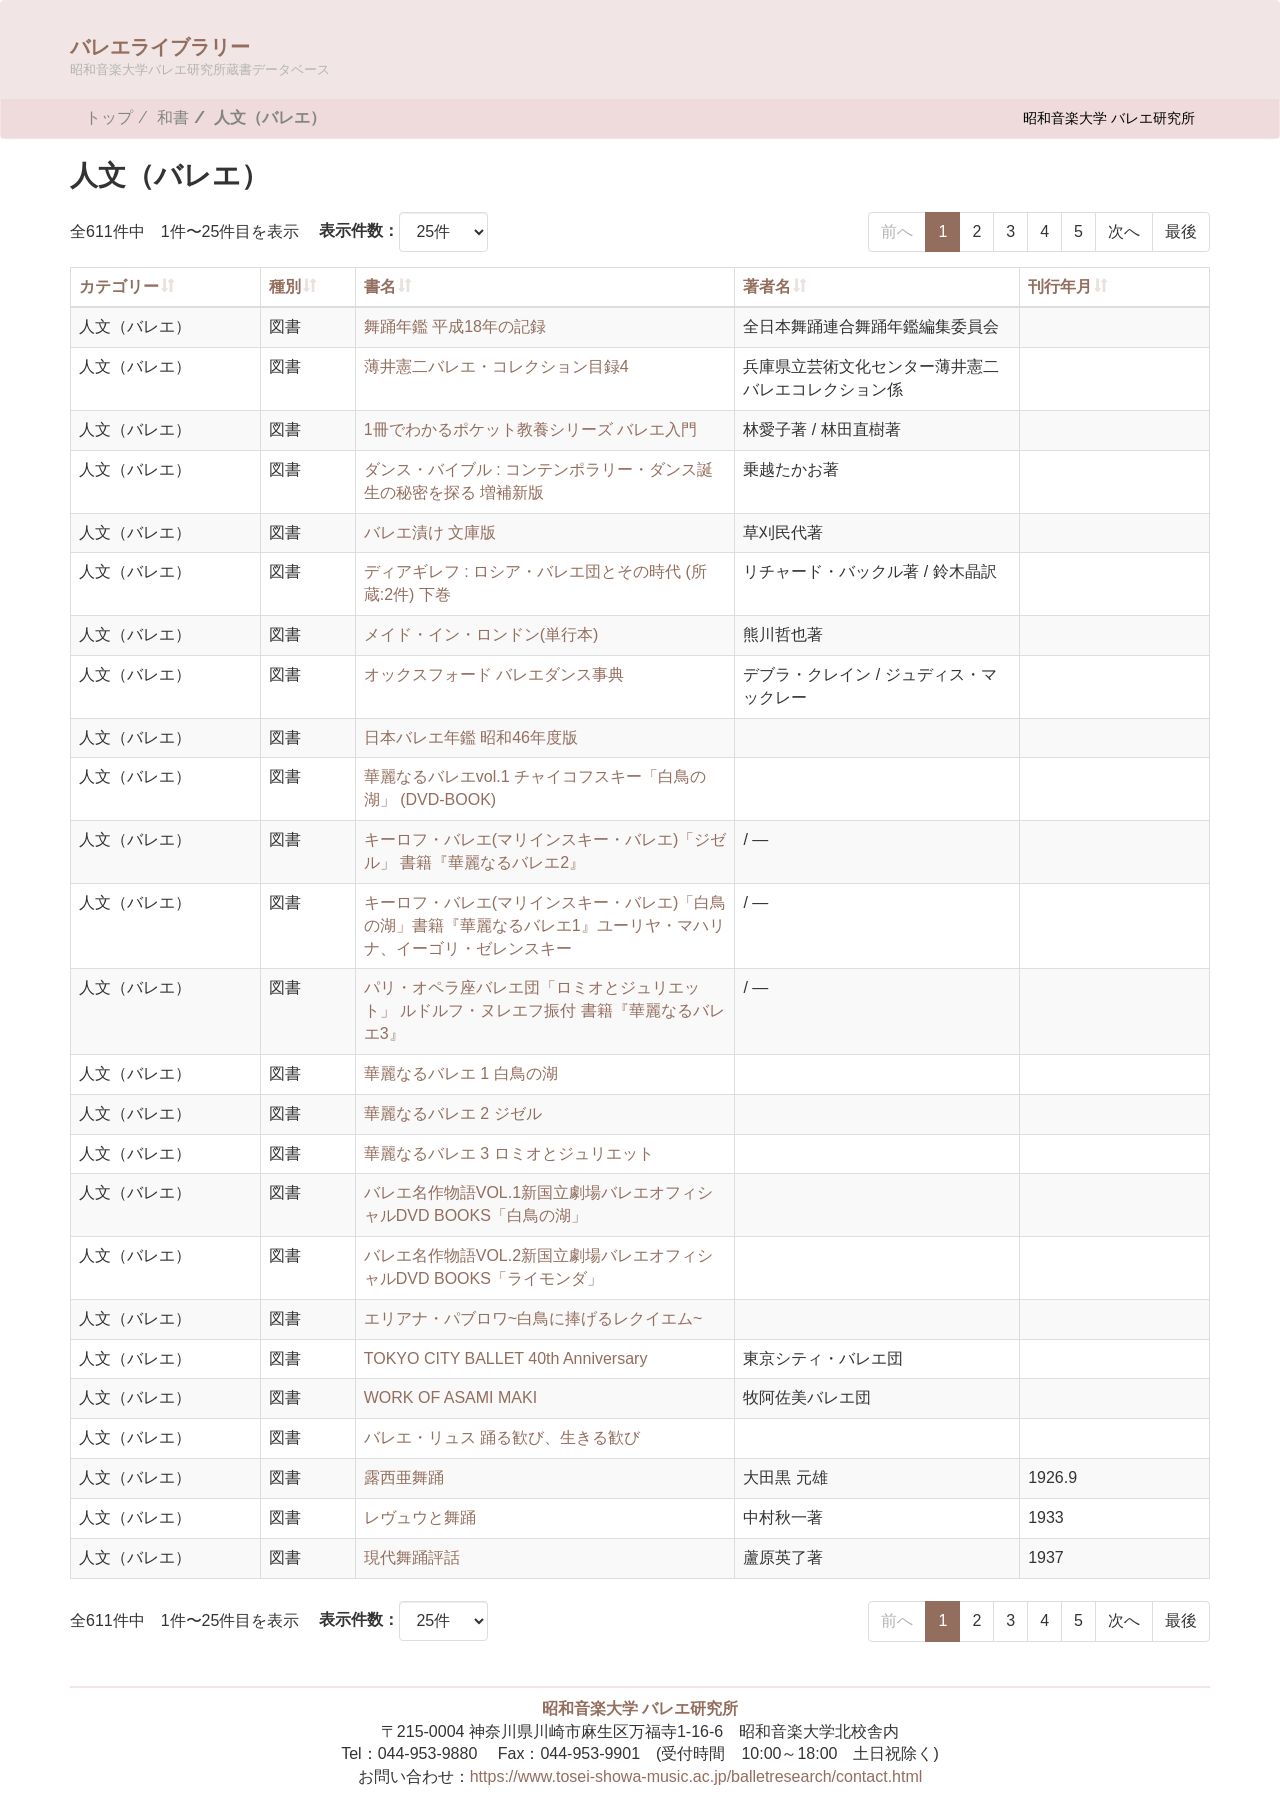 Image resolution: width=1280 pixels, height=1811 pixels. Describe the element at coordinates (502, 1437) in the screenshot. I see `バレエ・リュス 踊る歓び、生きる歓び` at that location.